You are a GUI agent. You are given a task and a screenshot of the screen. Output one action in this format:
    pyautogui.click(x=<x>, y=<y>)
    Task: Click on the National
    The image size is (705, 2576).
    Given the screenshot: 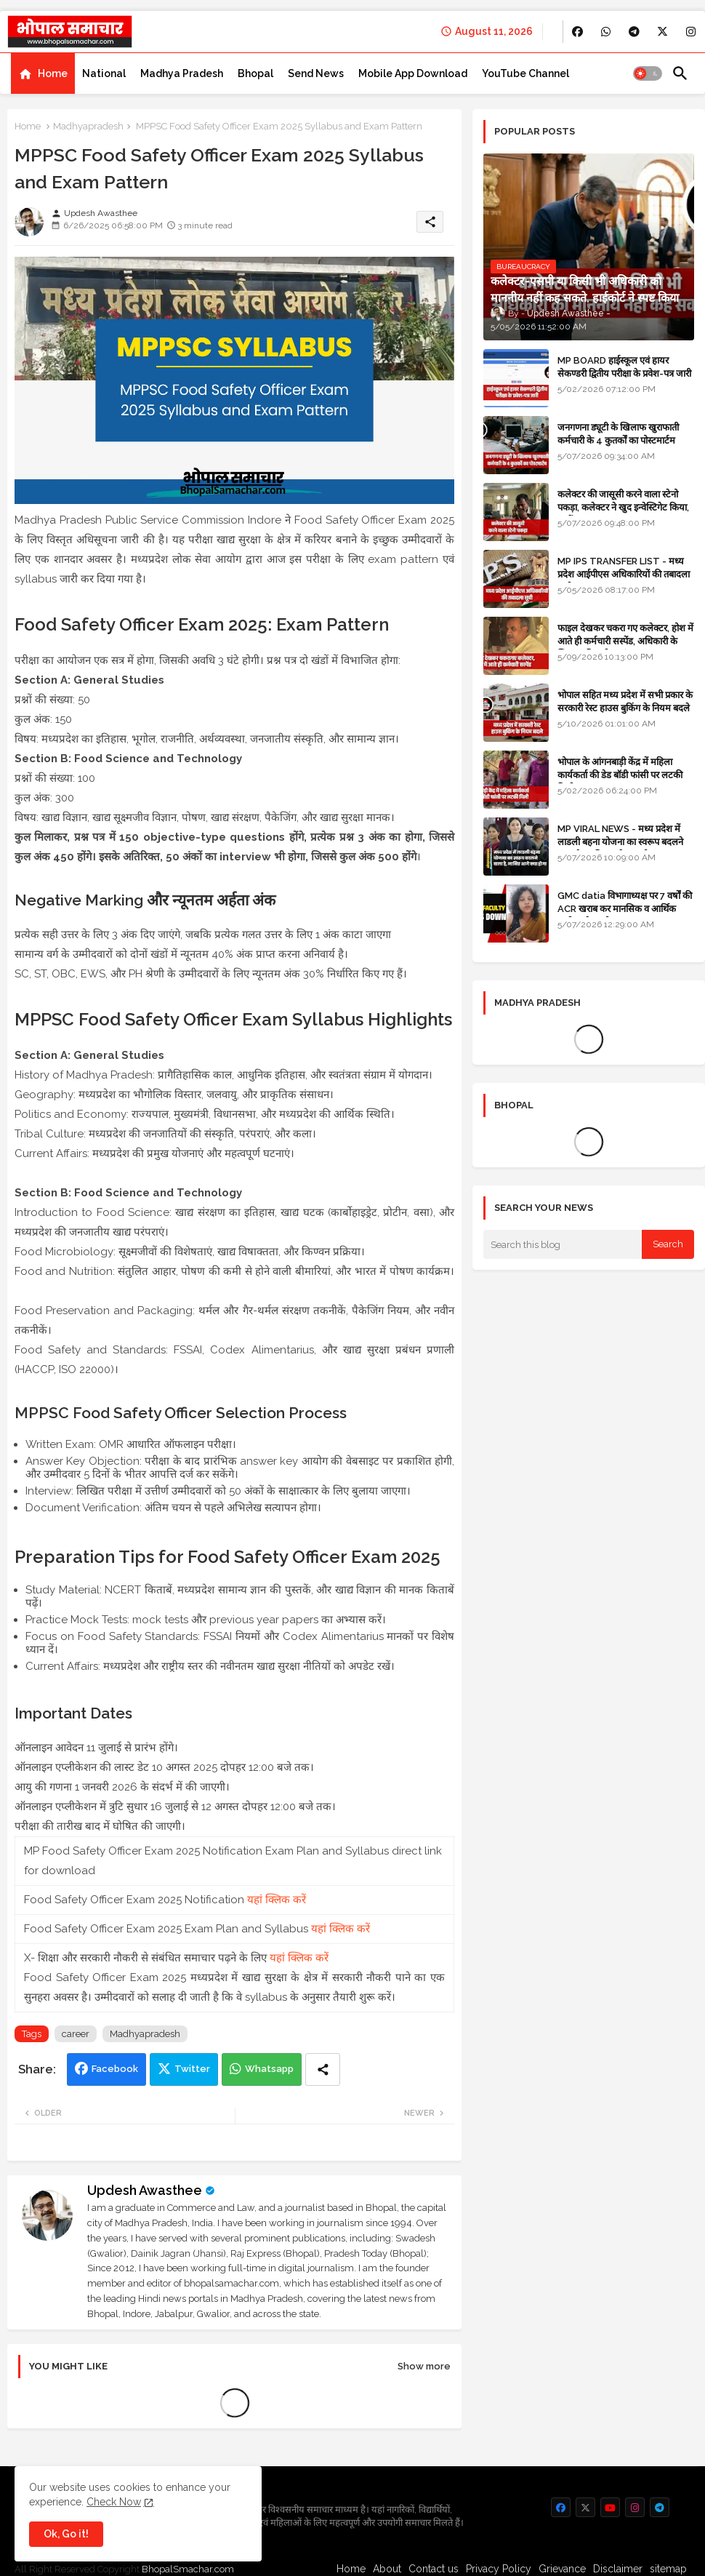 What is the action you would take?
    pyautogui.click(x=104, y=73)
    